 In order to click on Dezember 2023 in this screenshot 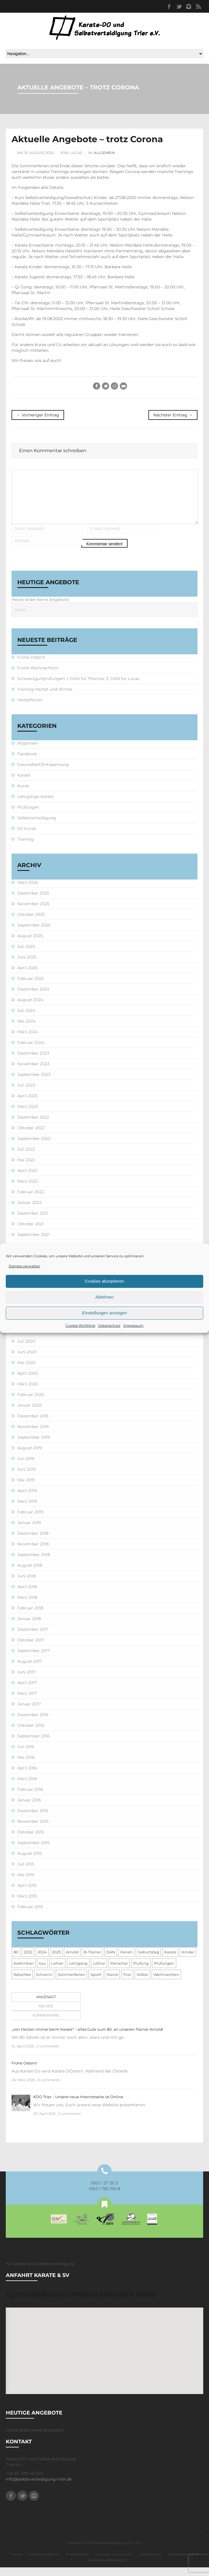, I will do `click(33, 1061)`.